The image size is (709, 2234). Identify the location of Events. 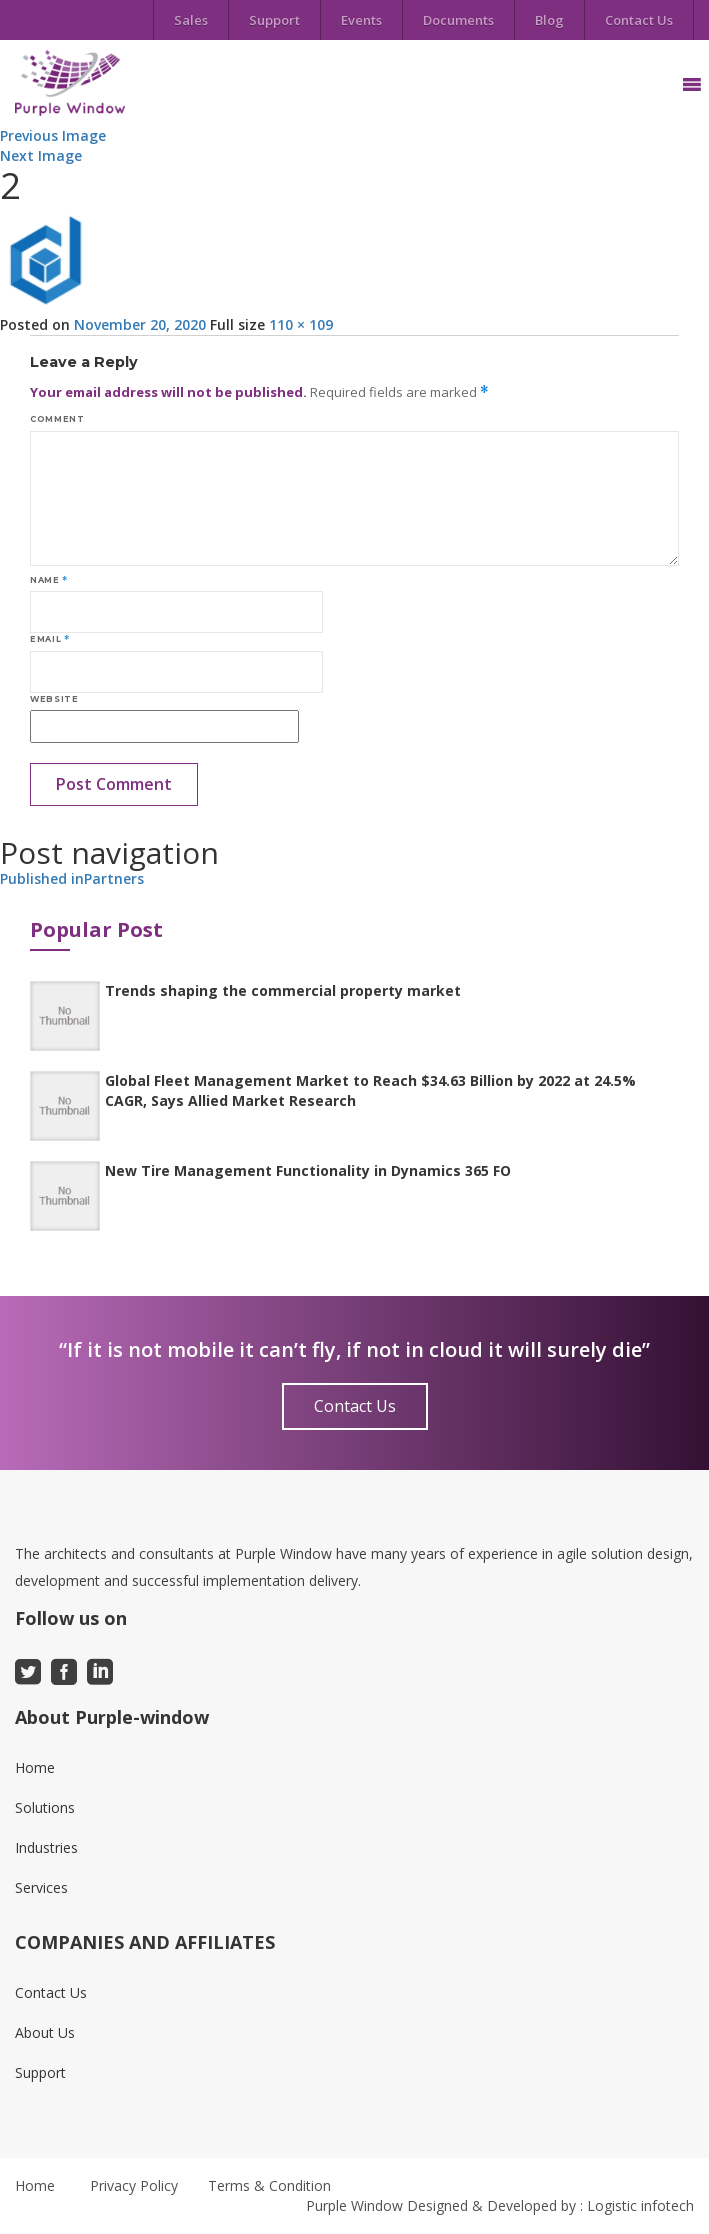
(361, 20).